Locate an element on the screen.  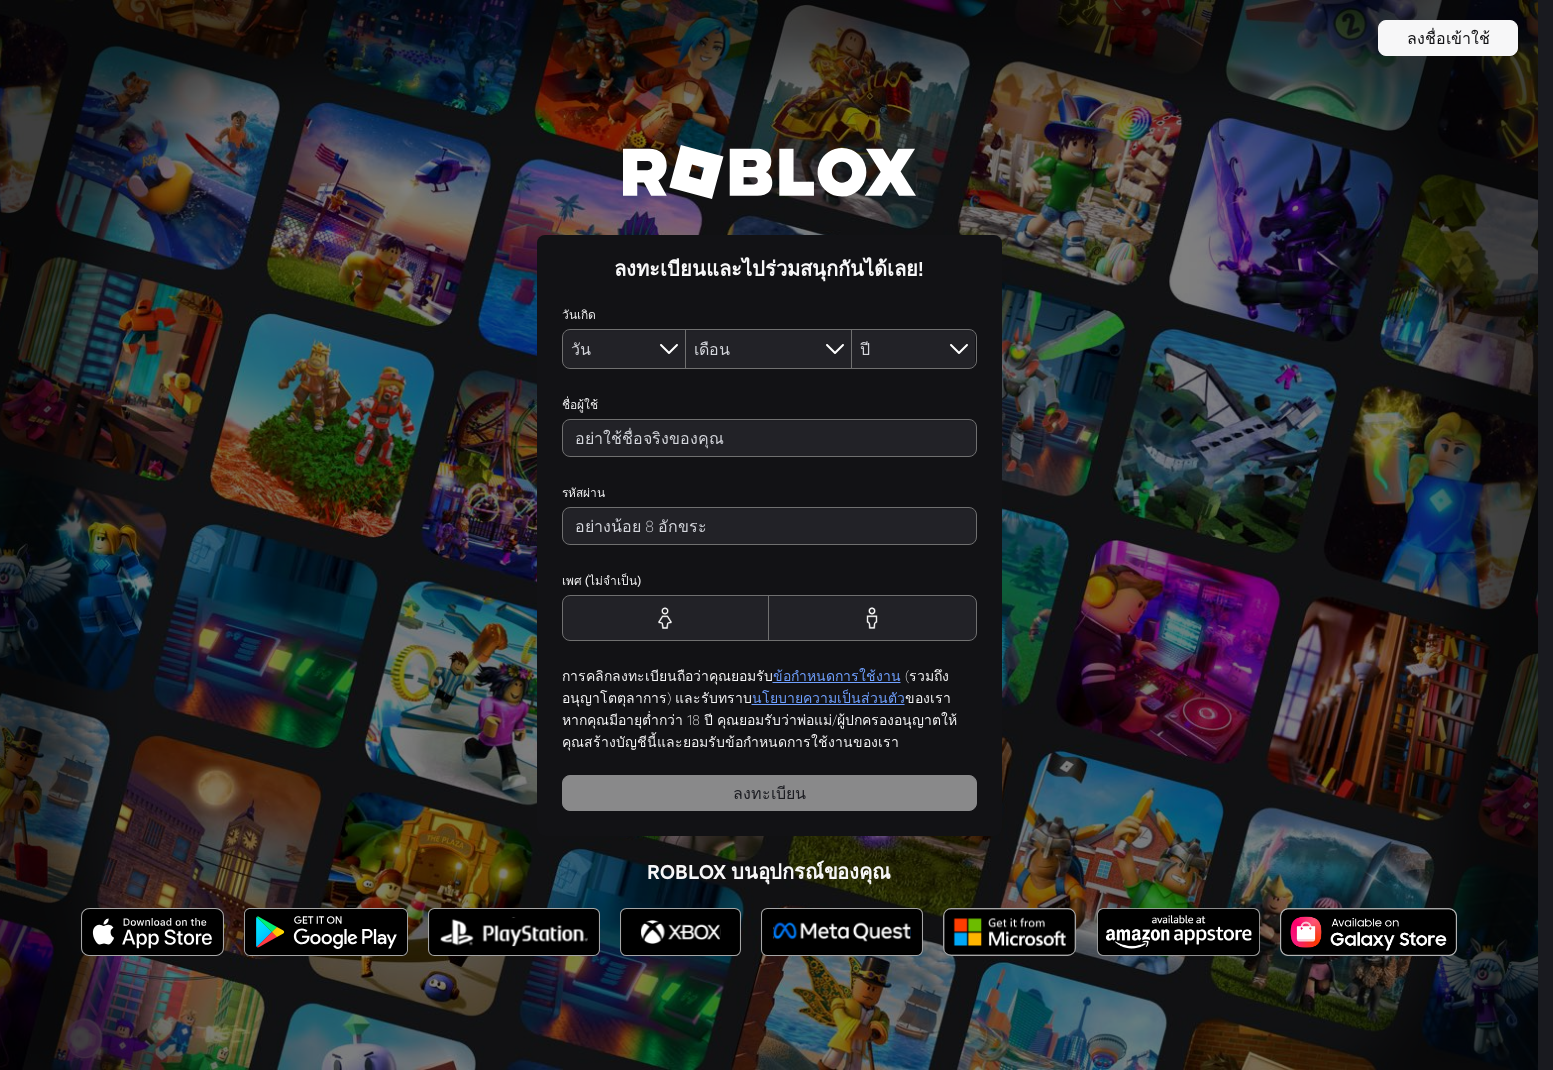
เพศ (ไม่จำเป็น) is located at coordinates (601, 580).